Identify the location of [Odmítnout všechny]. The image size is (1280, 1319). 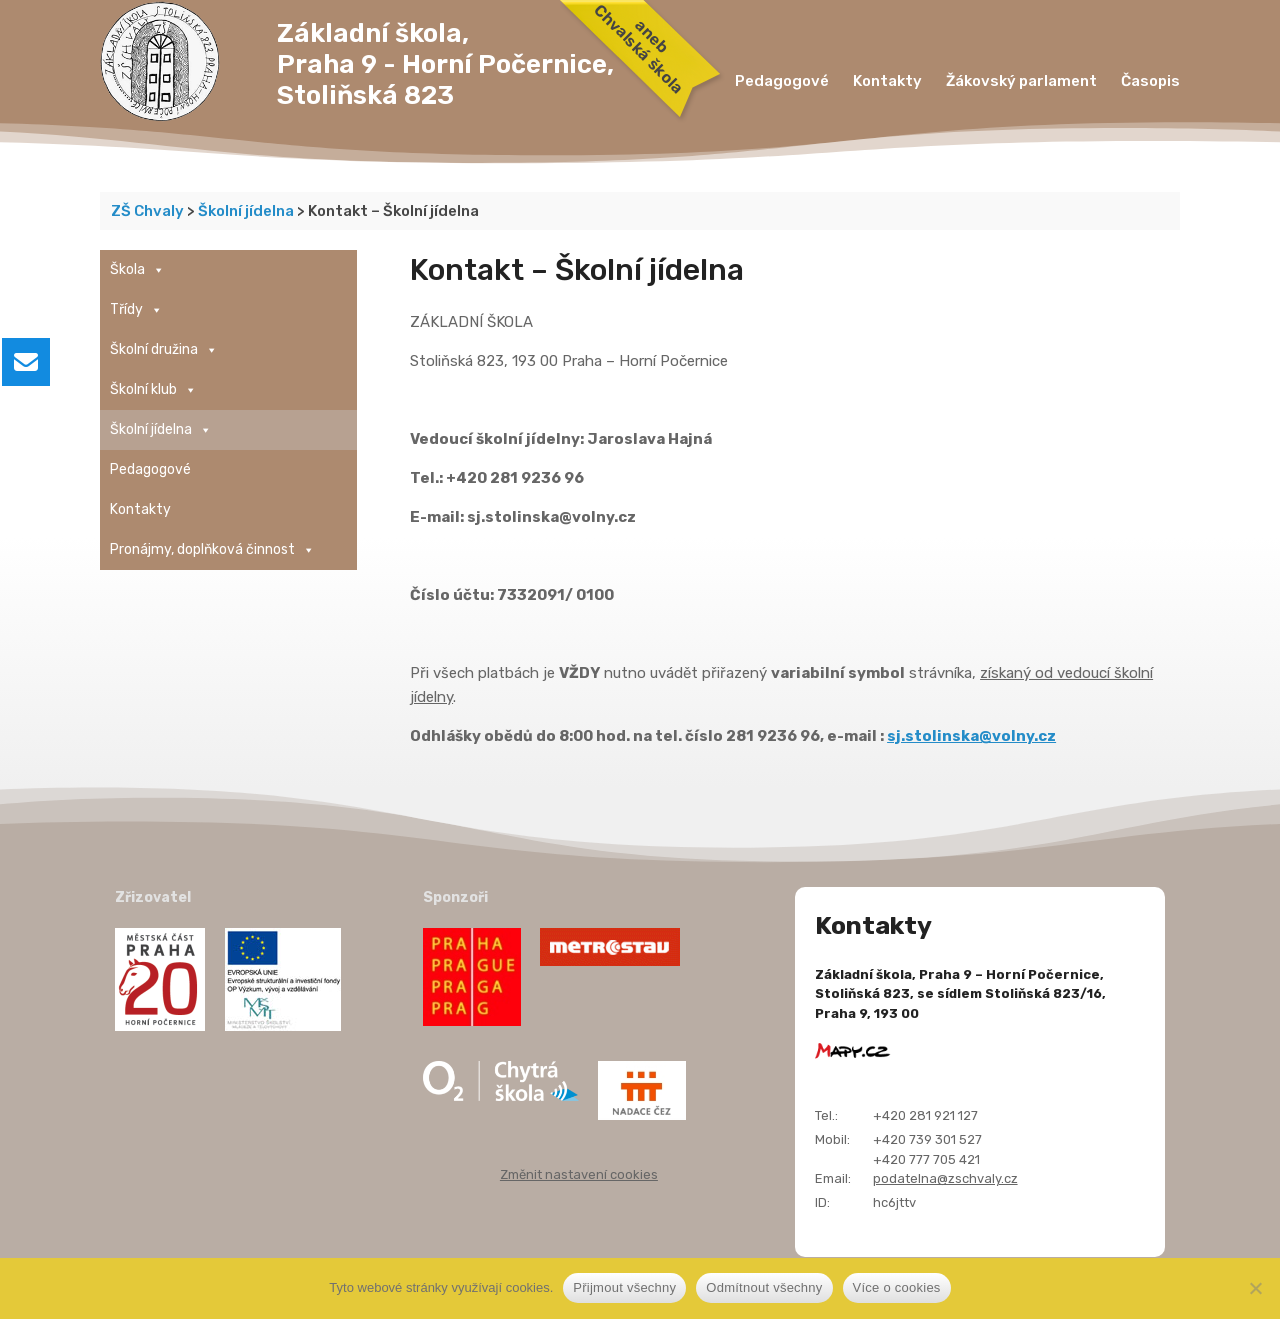
(1255, 1288).